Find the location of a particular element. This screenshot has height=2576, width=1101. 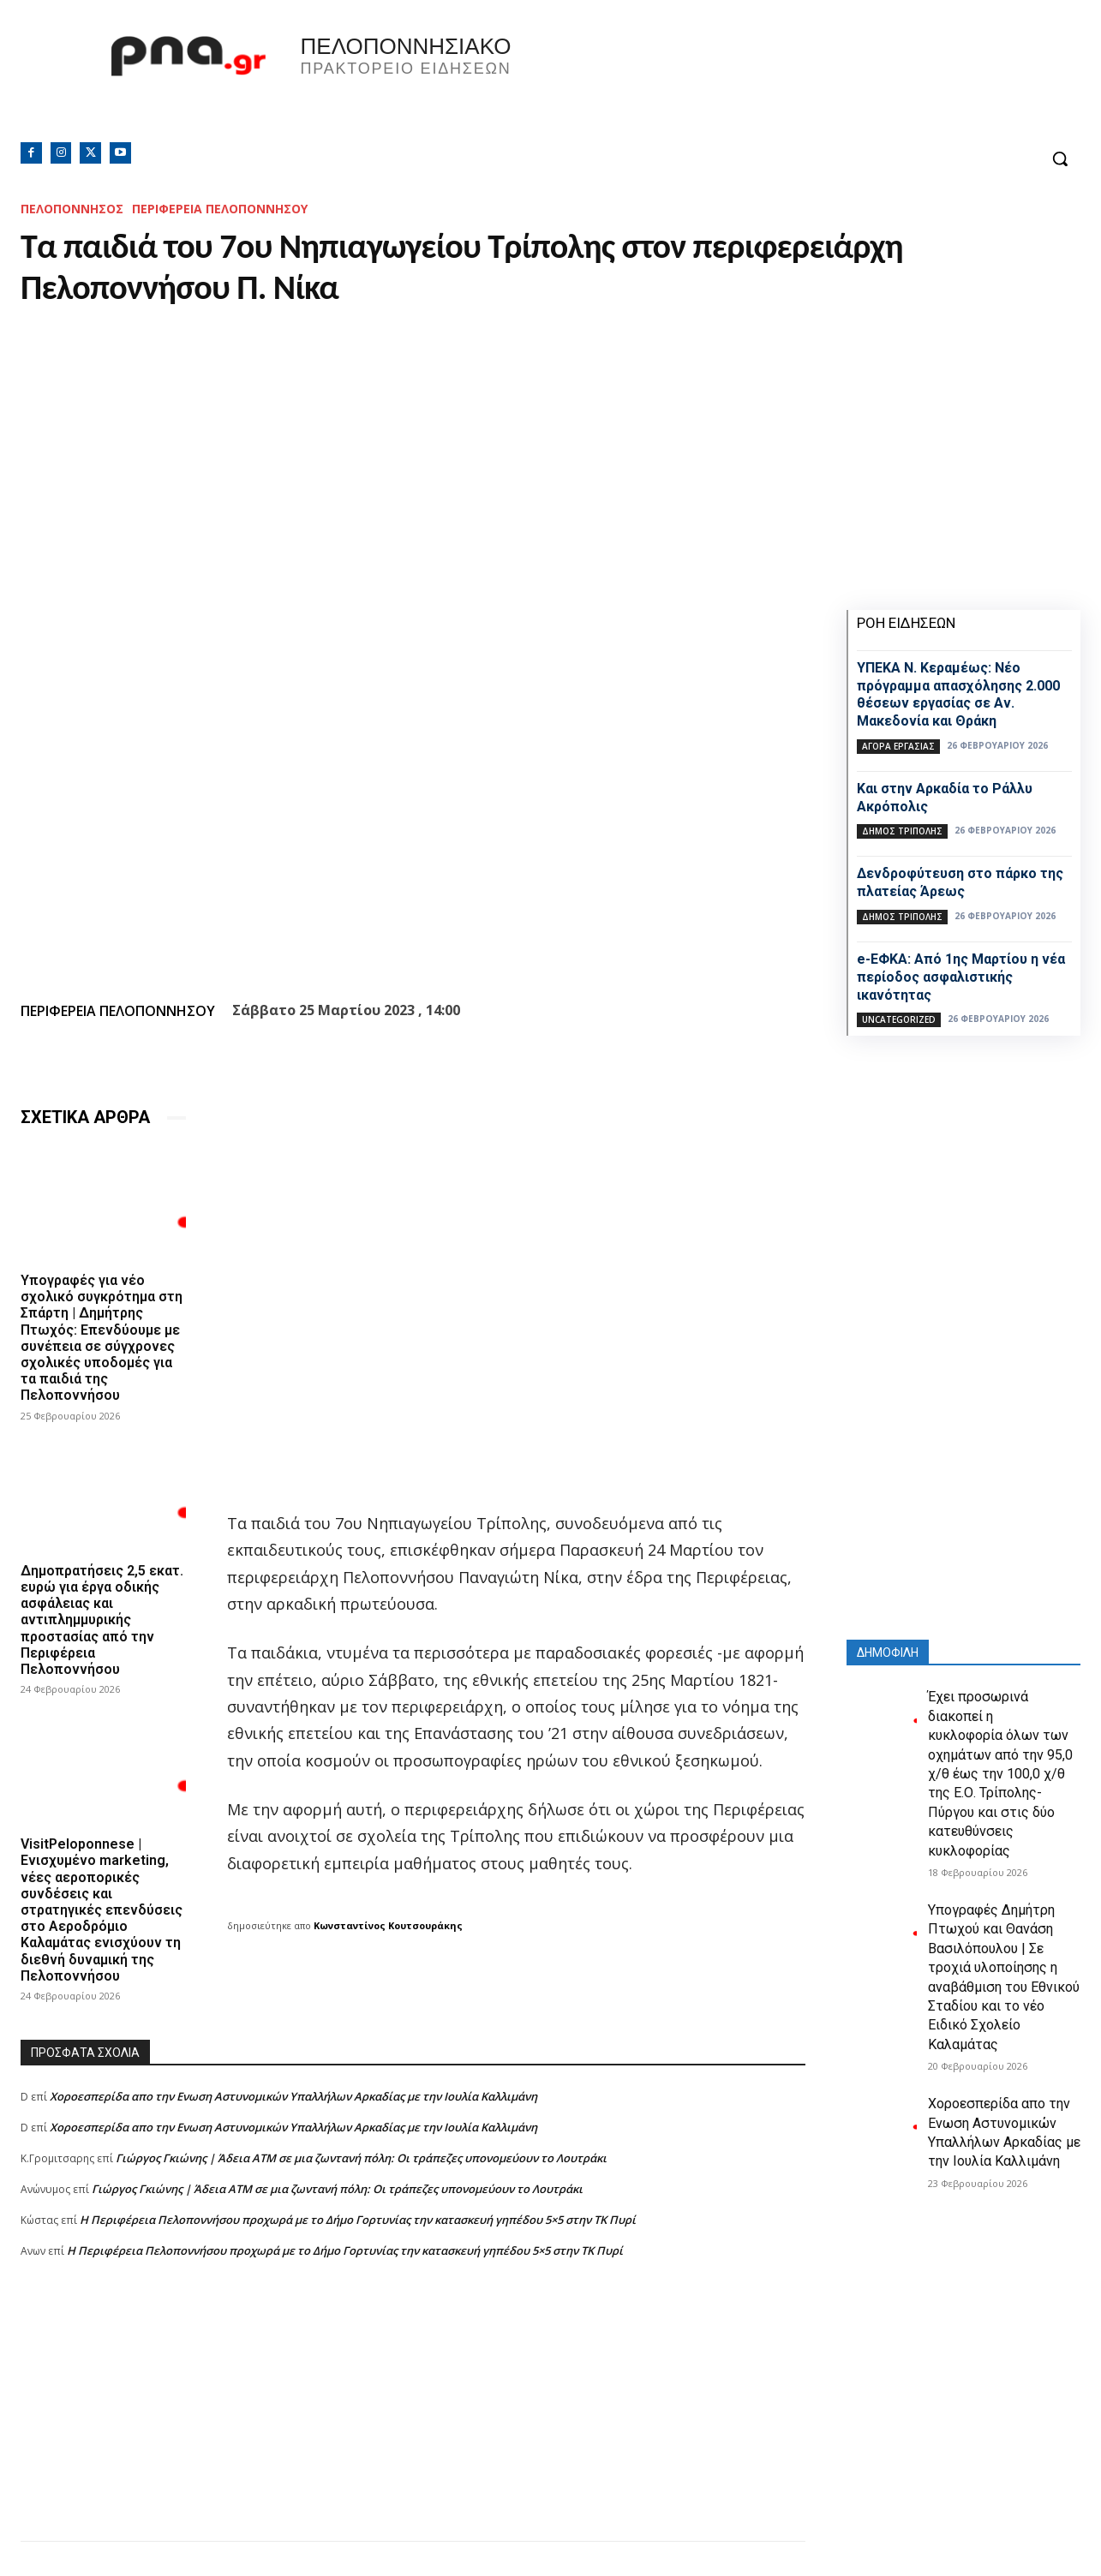

e-ΕΦΚΑ: Από 1ης Μαρτίου η νέα περίοδος ασφαλιστικής ικανότητας is located at coordinates (961, 977).